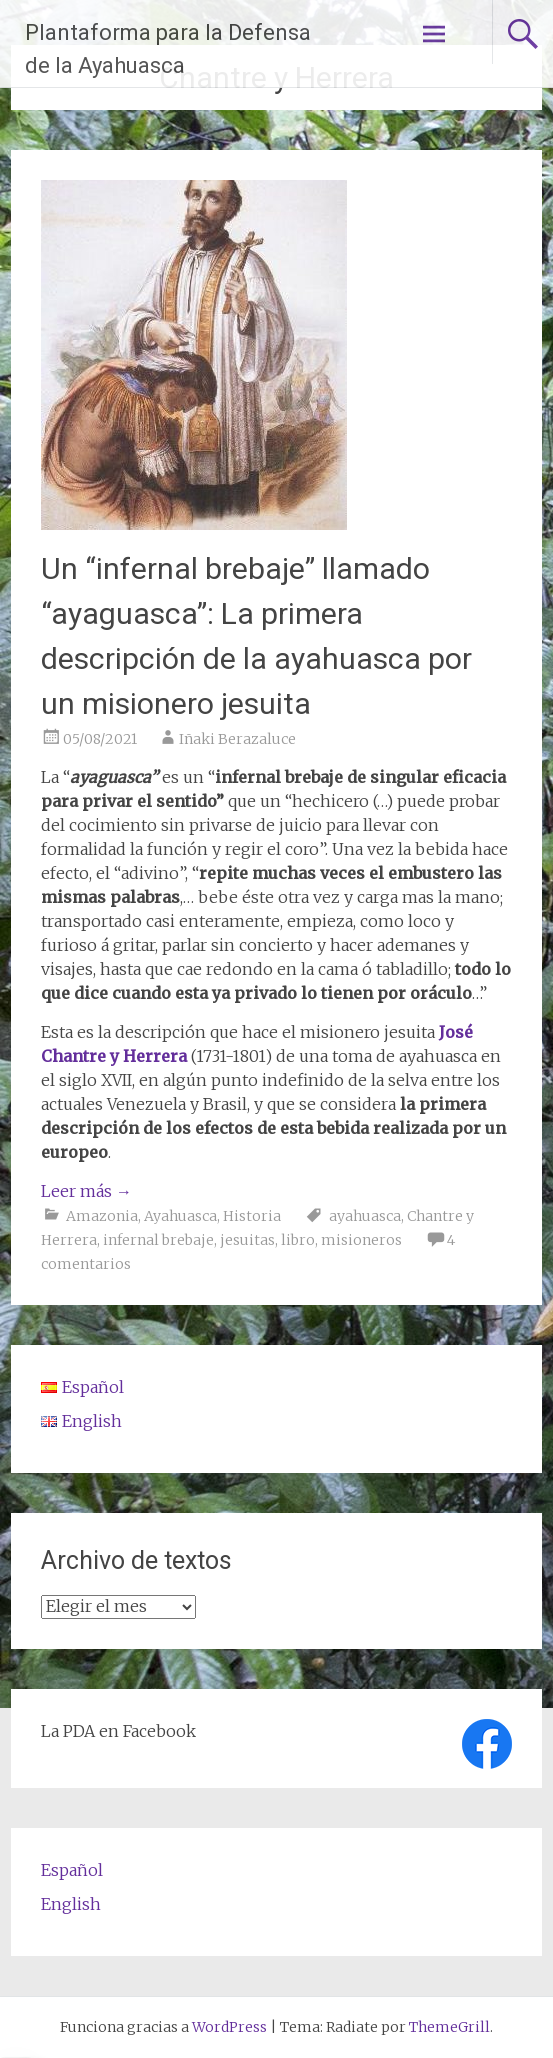 Image resolution: width=553 pixels, height=2058 pixels. I want to click on Ayahuasca, so click(180, 1216).